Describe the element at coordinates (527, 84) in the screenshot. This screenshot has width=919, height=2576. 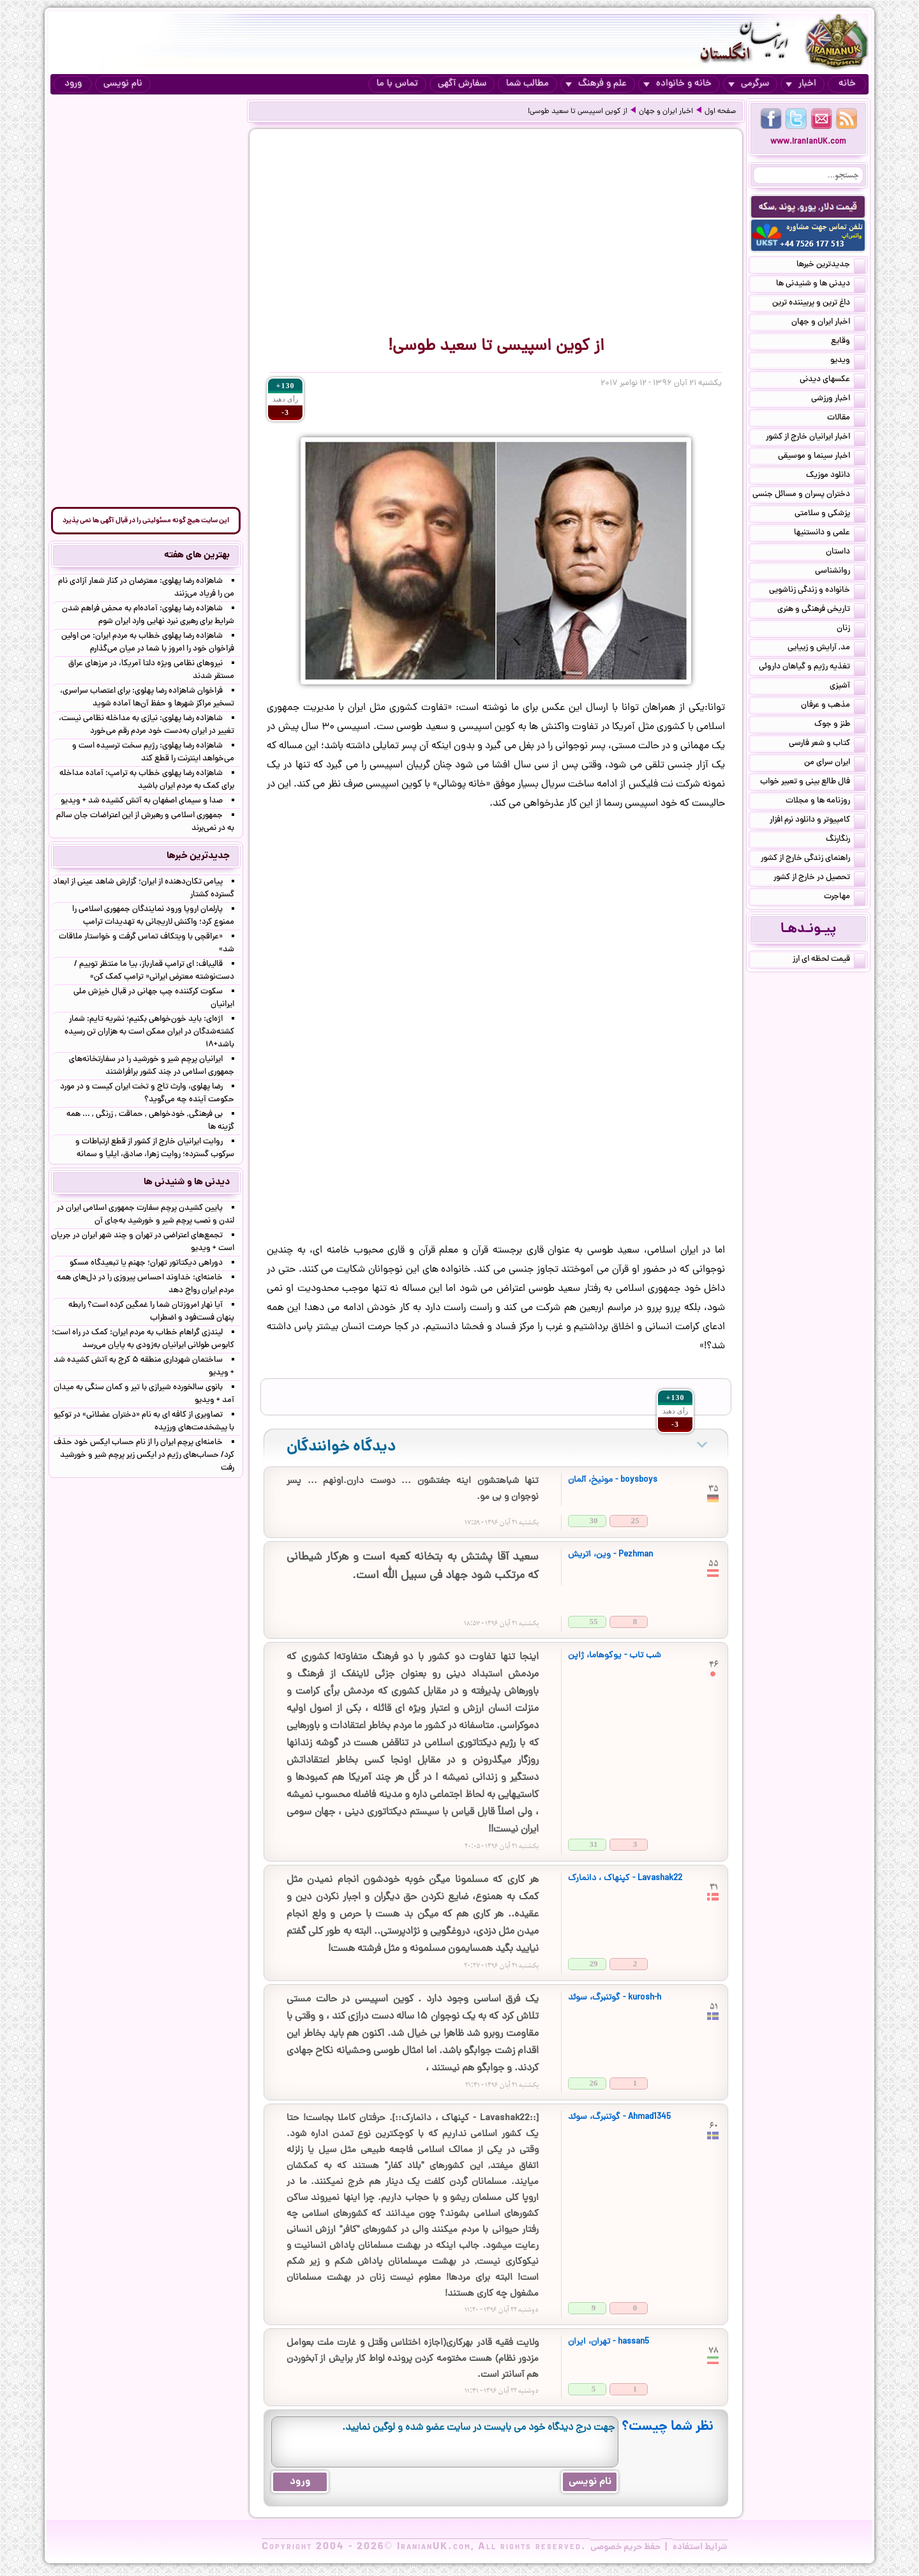
I see `مطالب شما` at that location.